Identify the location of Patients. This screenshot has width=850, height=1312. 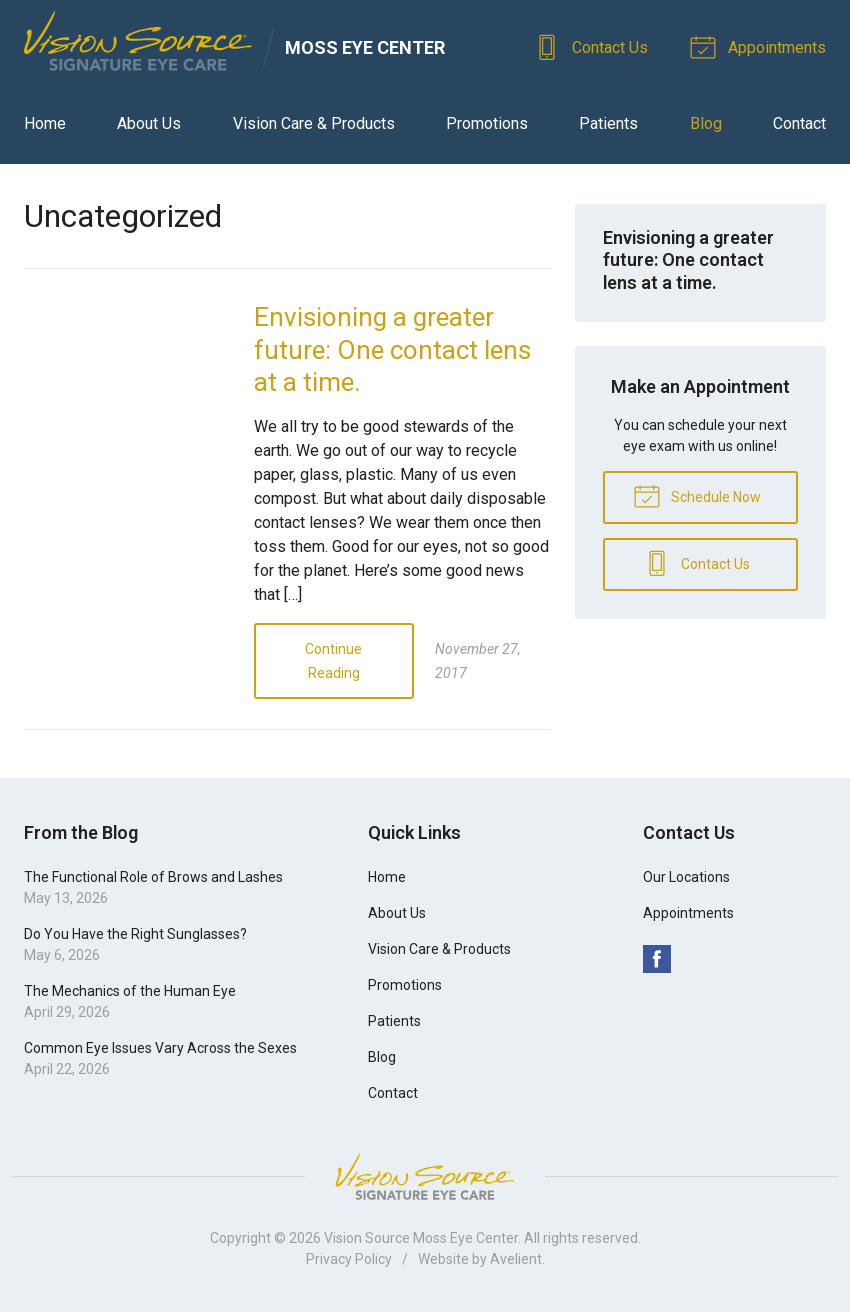
(608, 123).